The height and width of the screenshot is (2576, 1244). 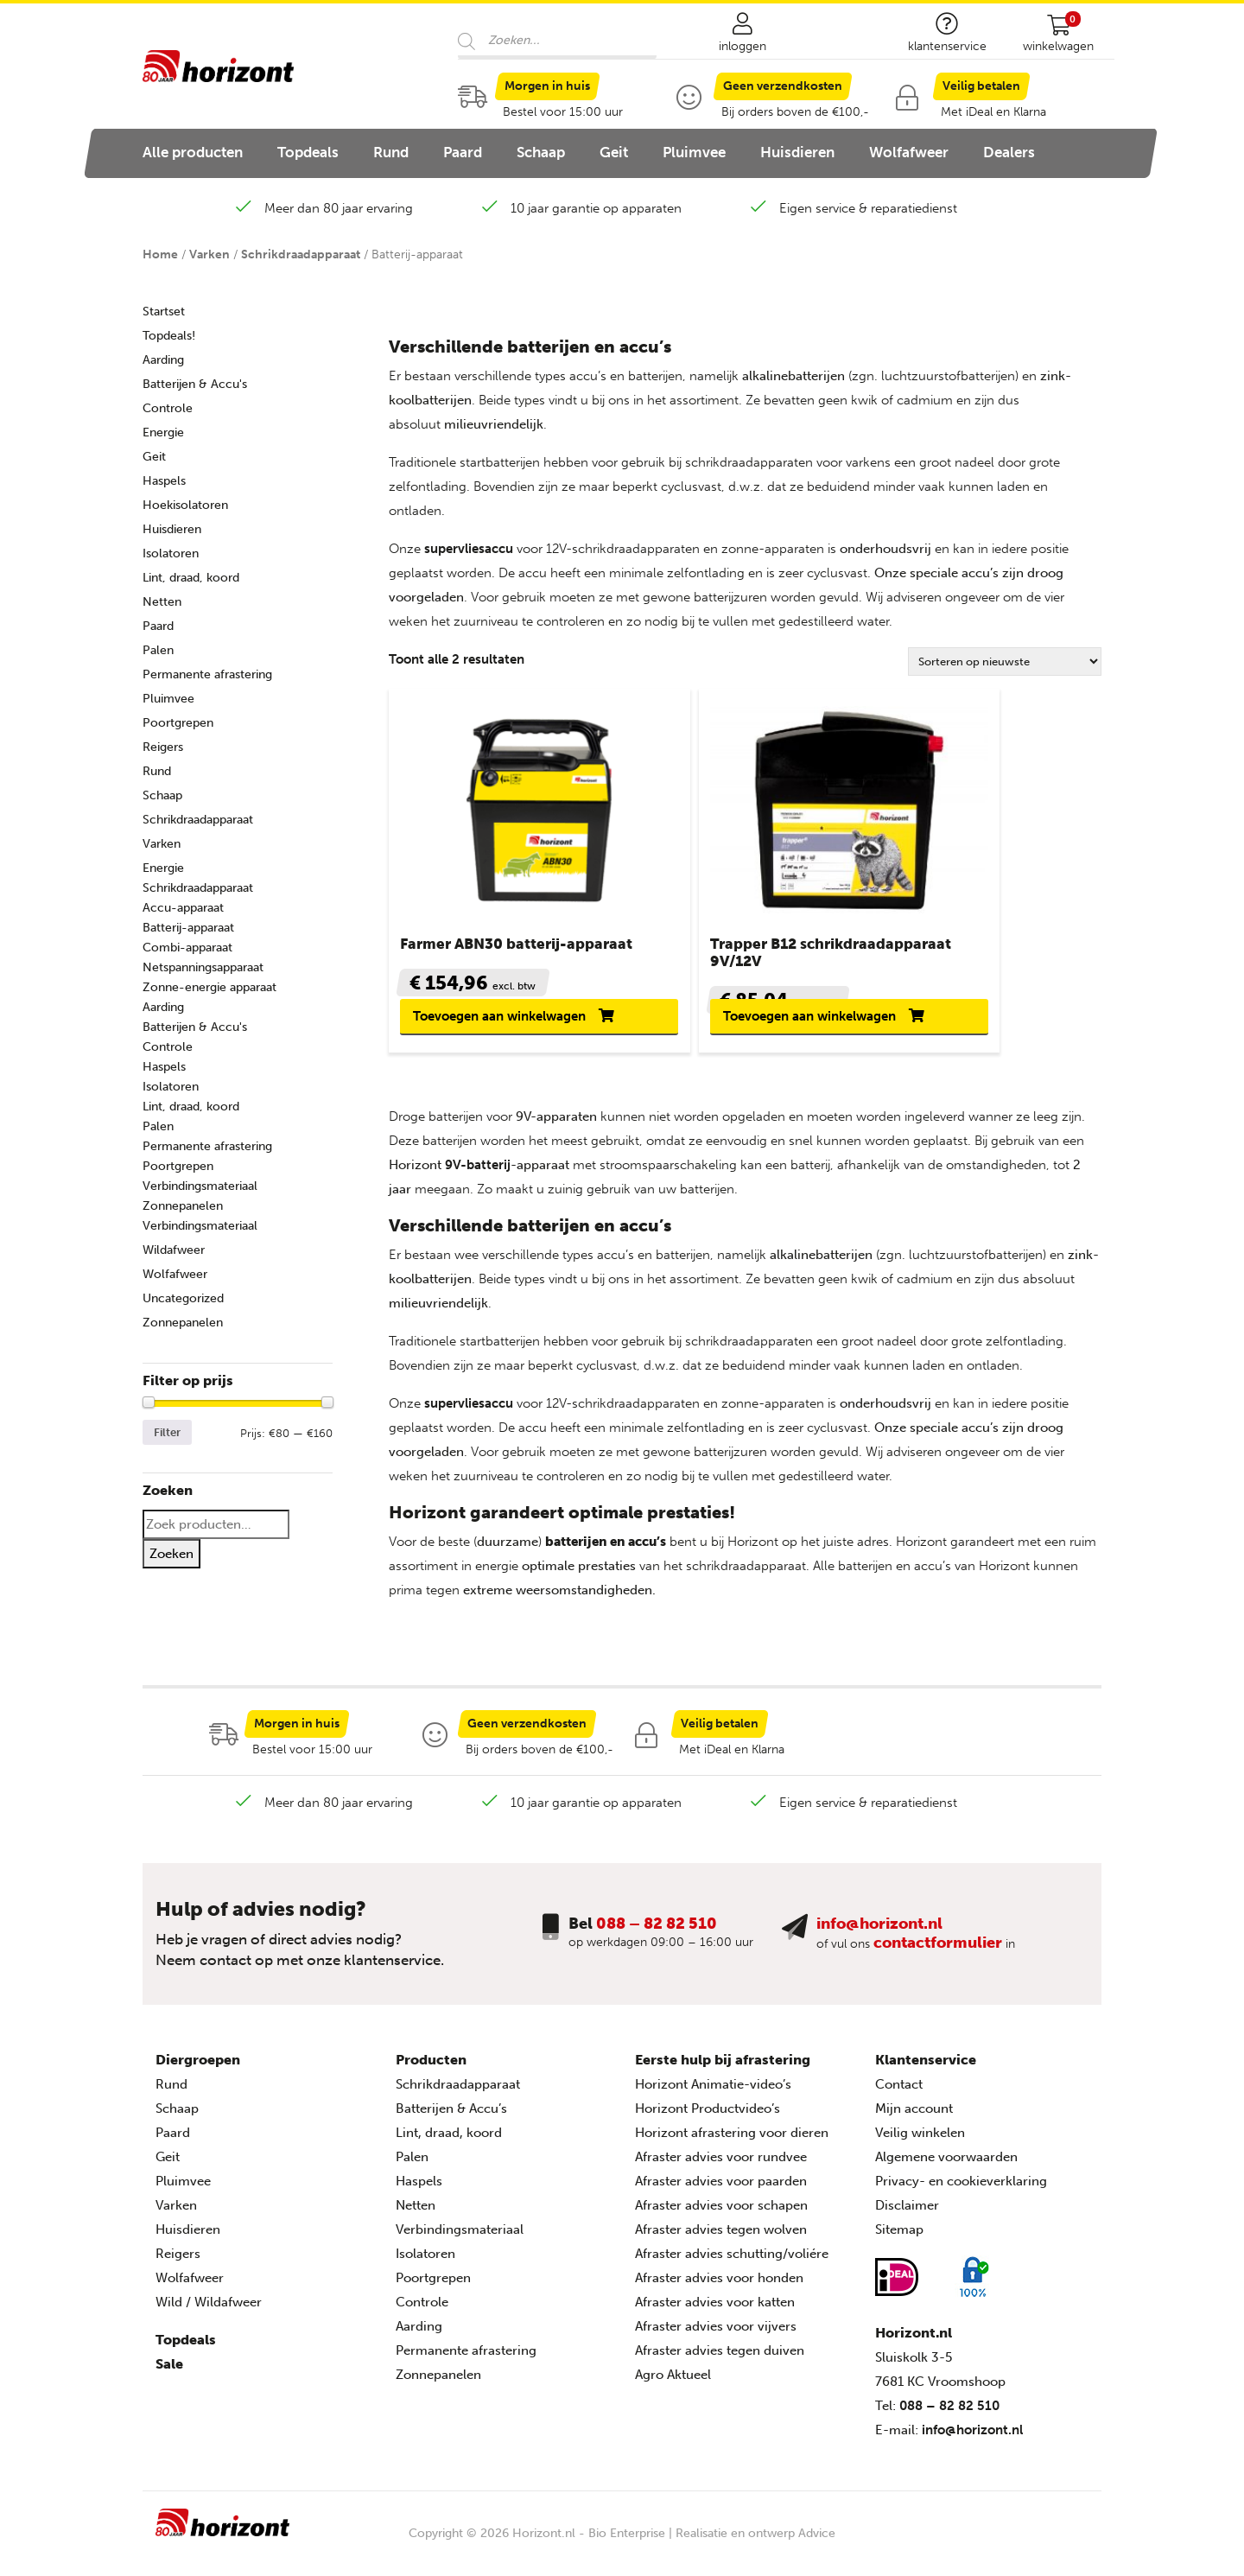 What do you see at coordinates (209, 254) in the screenshot?
I see `Varken` at bounding box center [209, 254].